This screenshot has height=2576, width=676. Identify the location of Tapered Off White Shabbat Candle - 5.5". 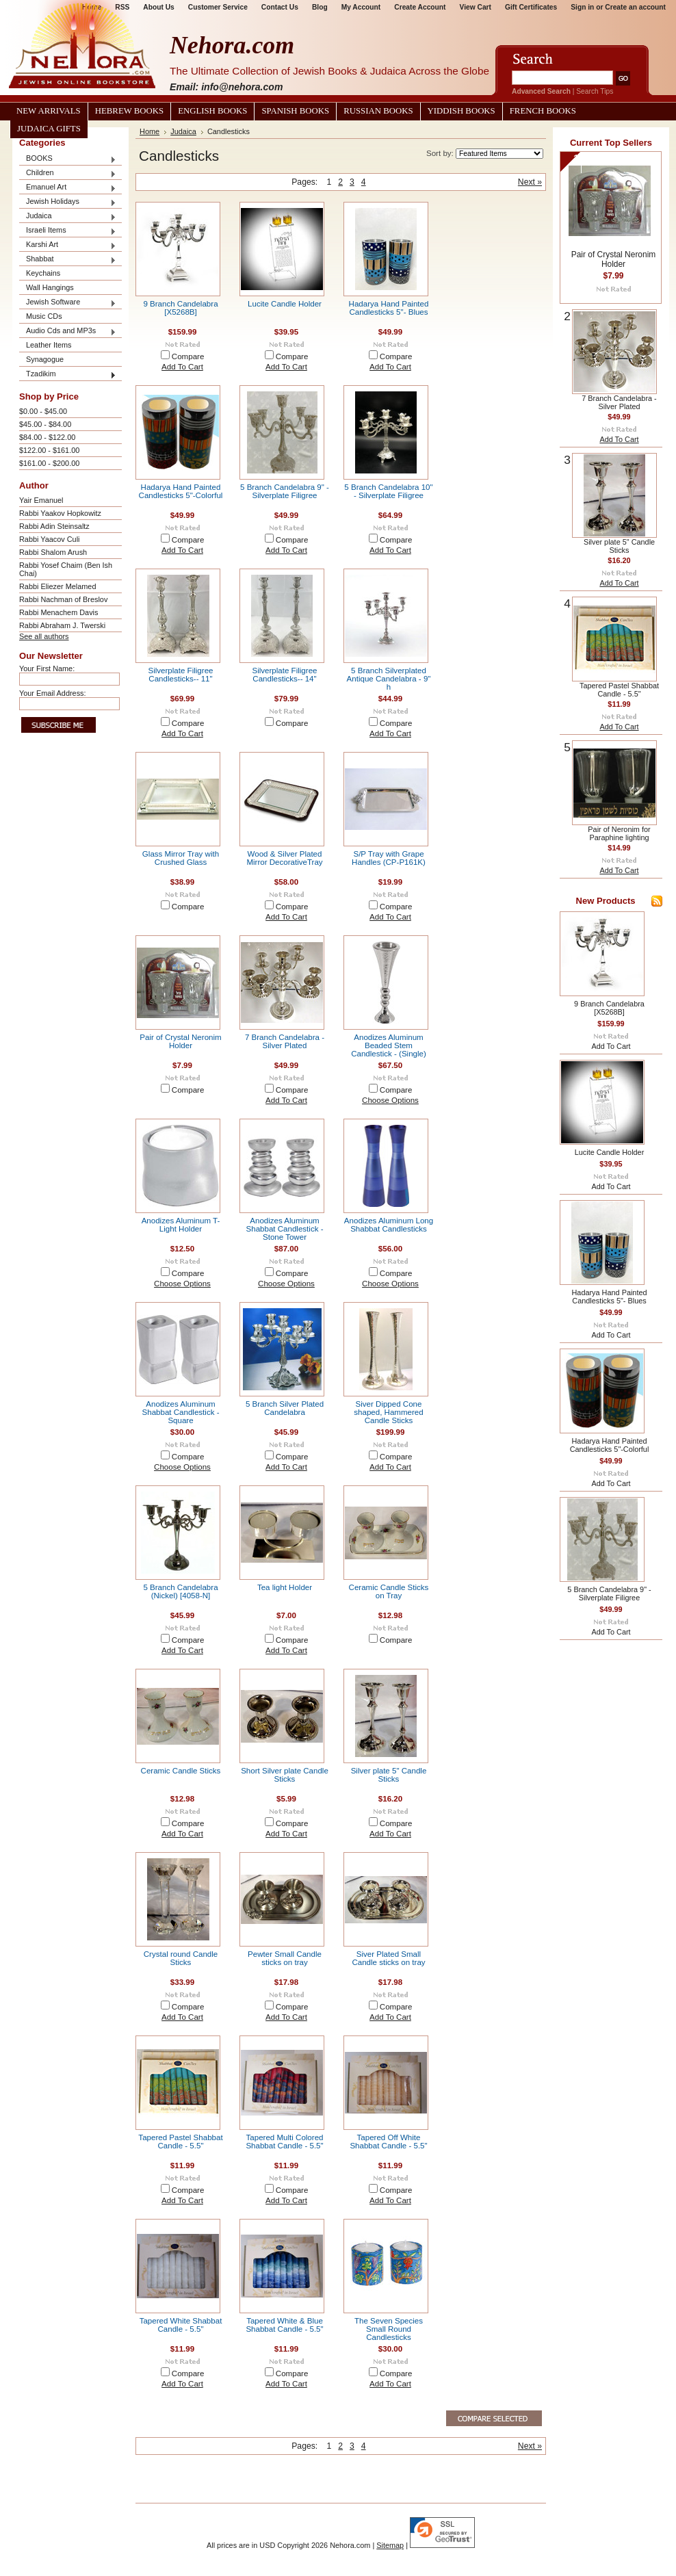
(388, 2141).